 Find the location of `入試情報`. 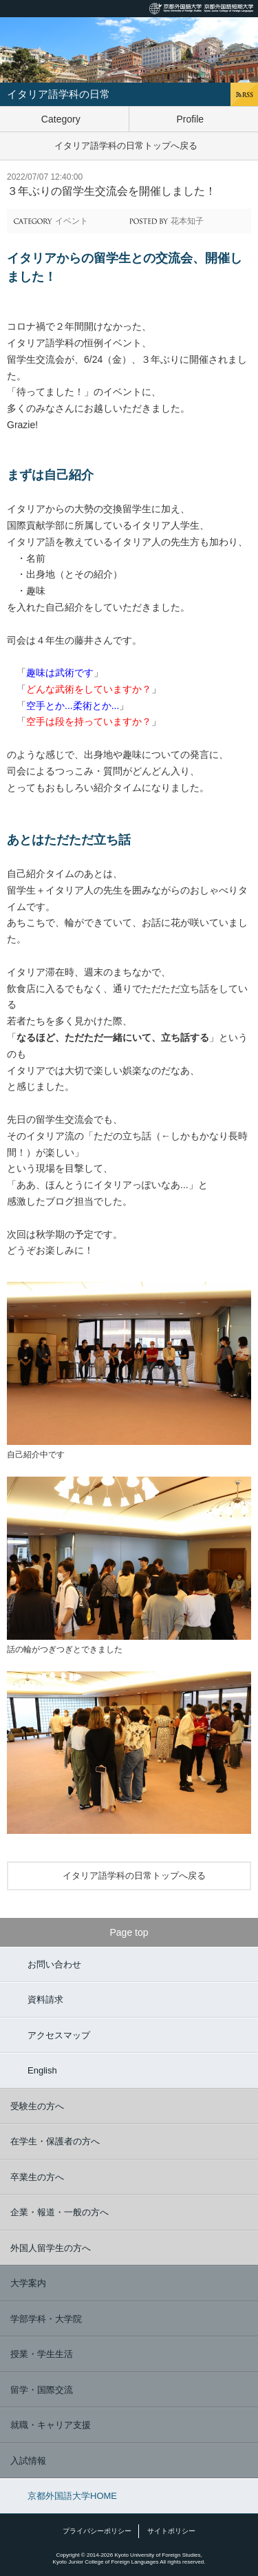

入試情報 is located at coordinates (28, 2461).